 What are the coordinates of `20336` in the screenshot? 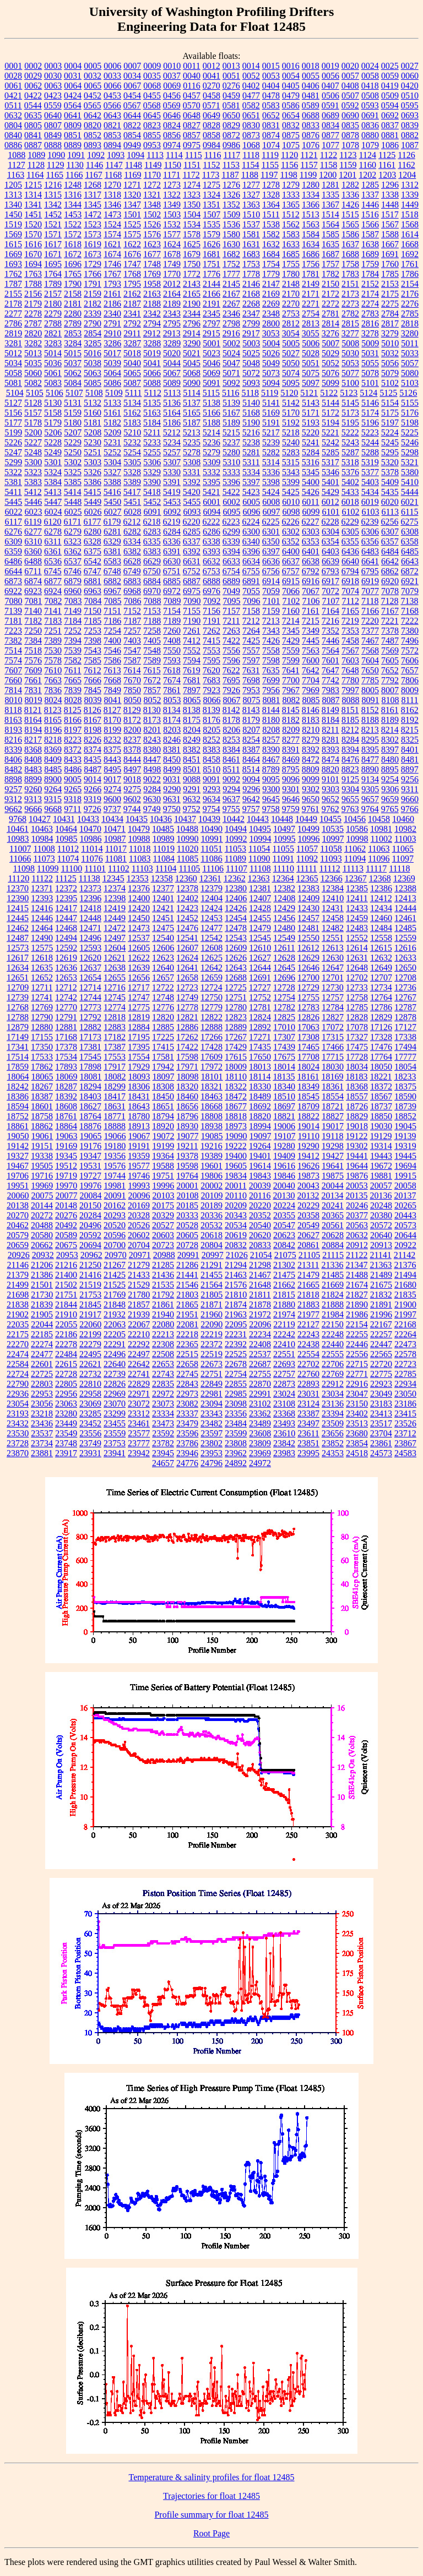 It's located at (211, 1215).